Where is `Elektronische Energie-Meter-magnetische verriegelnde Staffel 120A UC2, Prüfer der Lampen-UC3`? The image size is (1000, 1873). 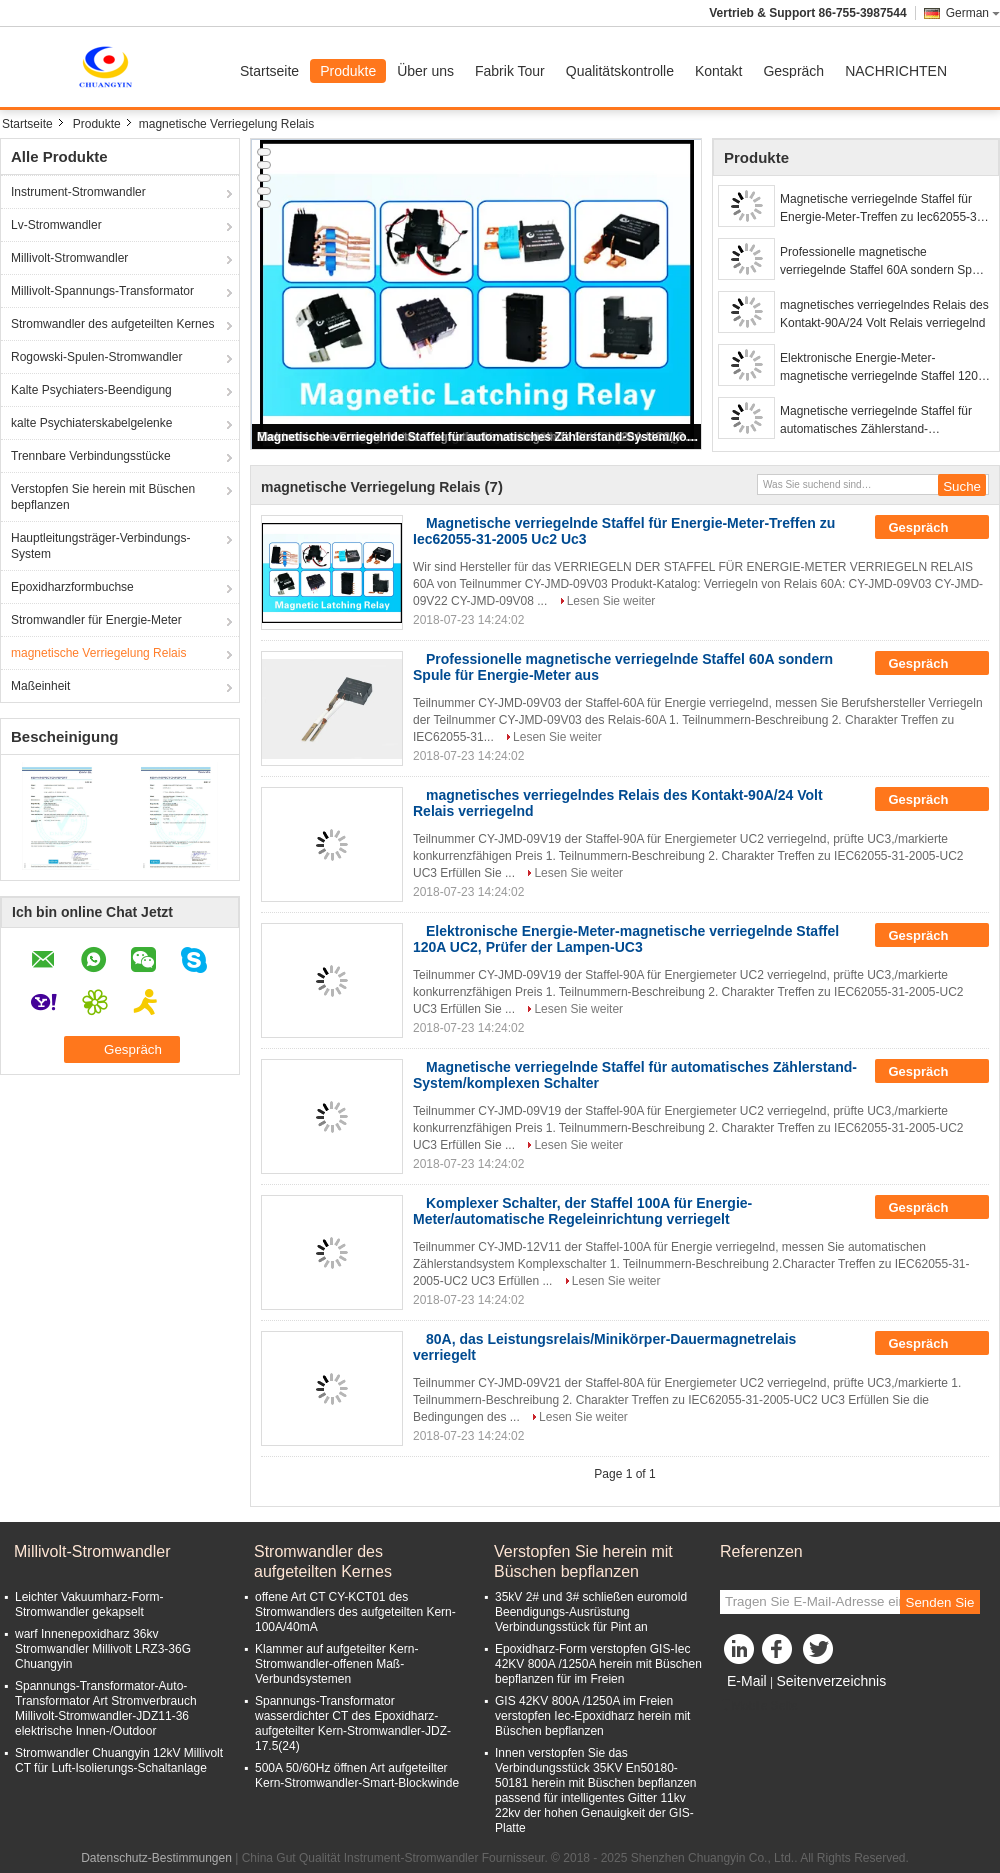
Elektronische Energie-Meter-magnetische verriegelnde Staffel 120A UC2, Prüfer der Lampen-UC3 is located at coordinates (882, 368).